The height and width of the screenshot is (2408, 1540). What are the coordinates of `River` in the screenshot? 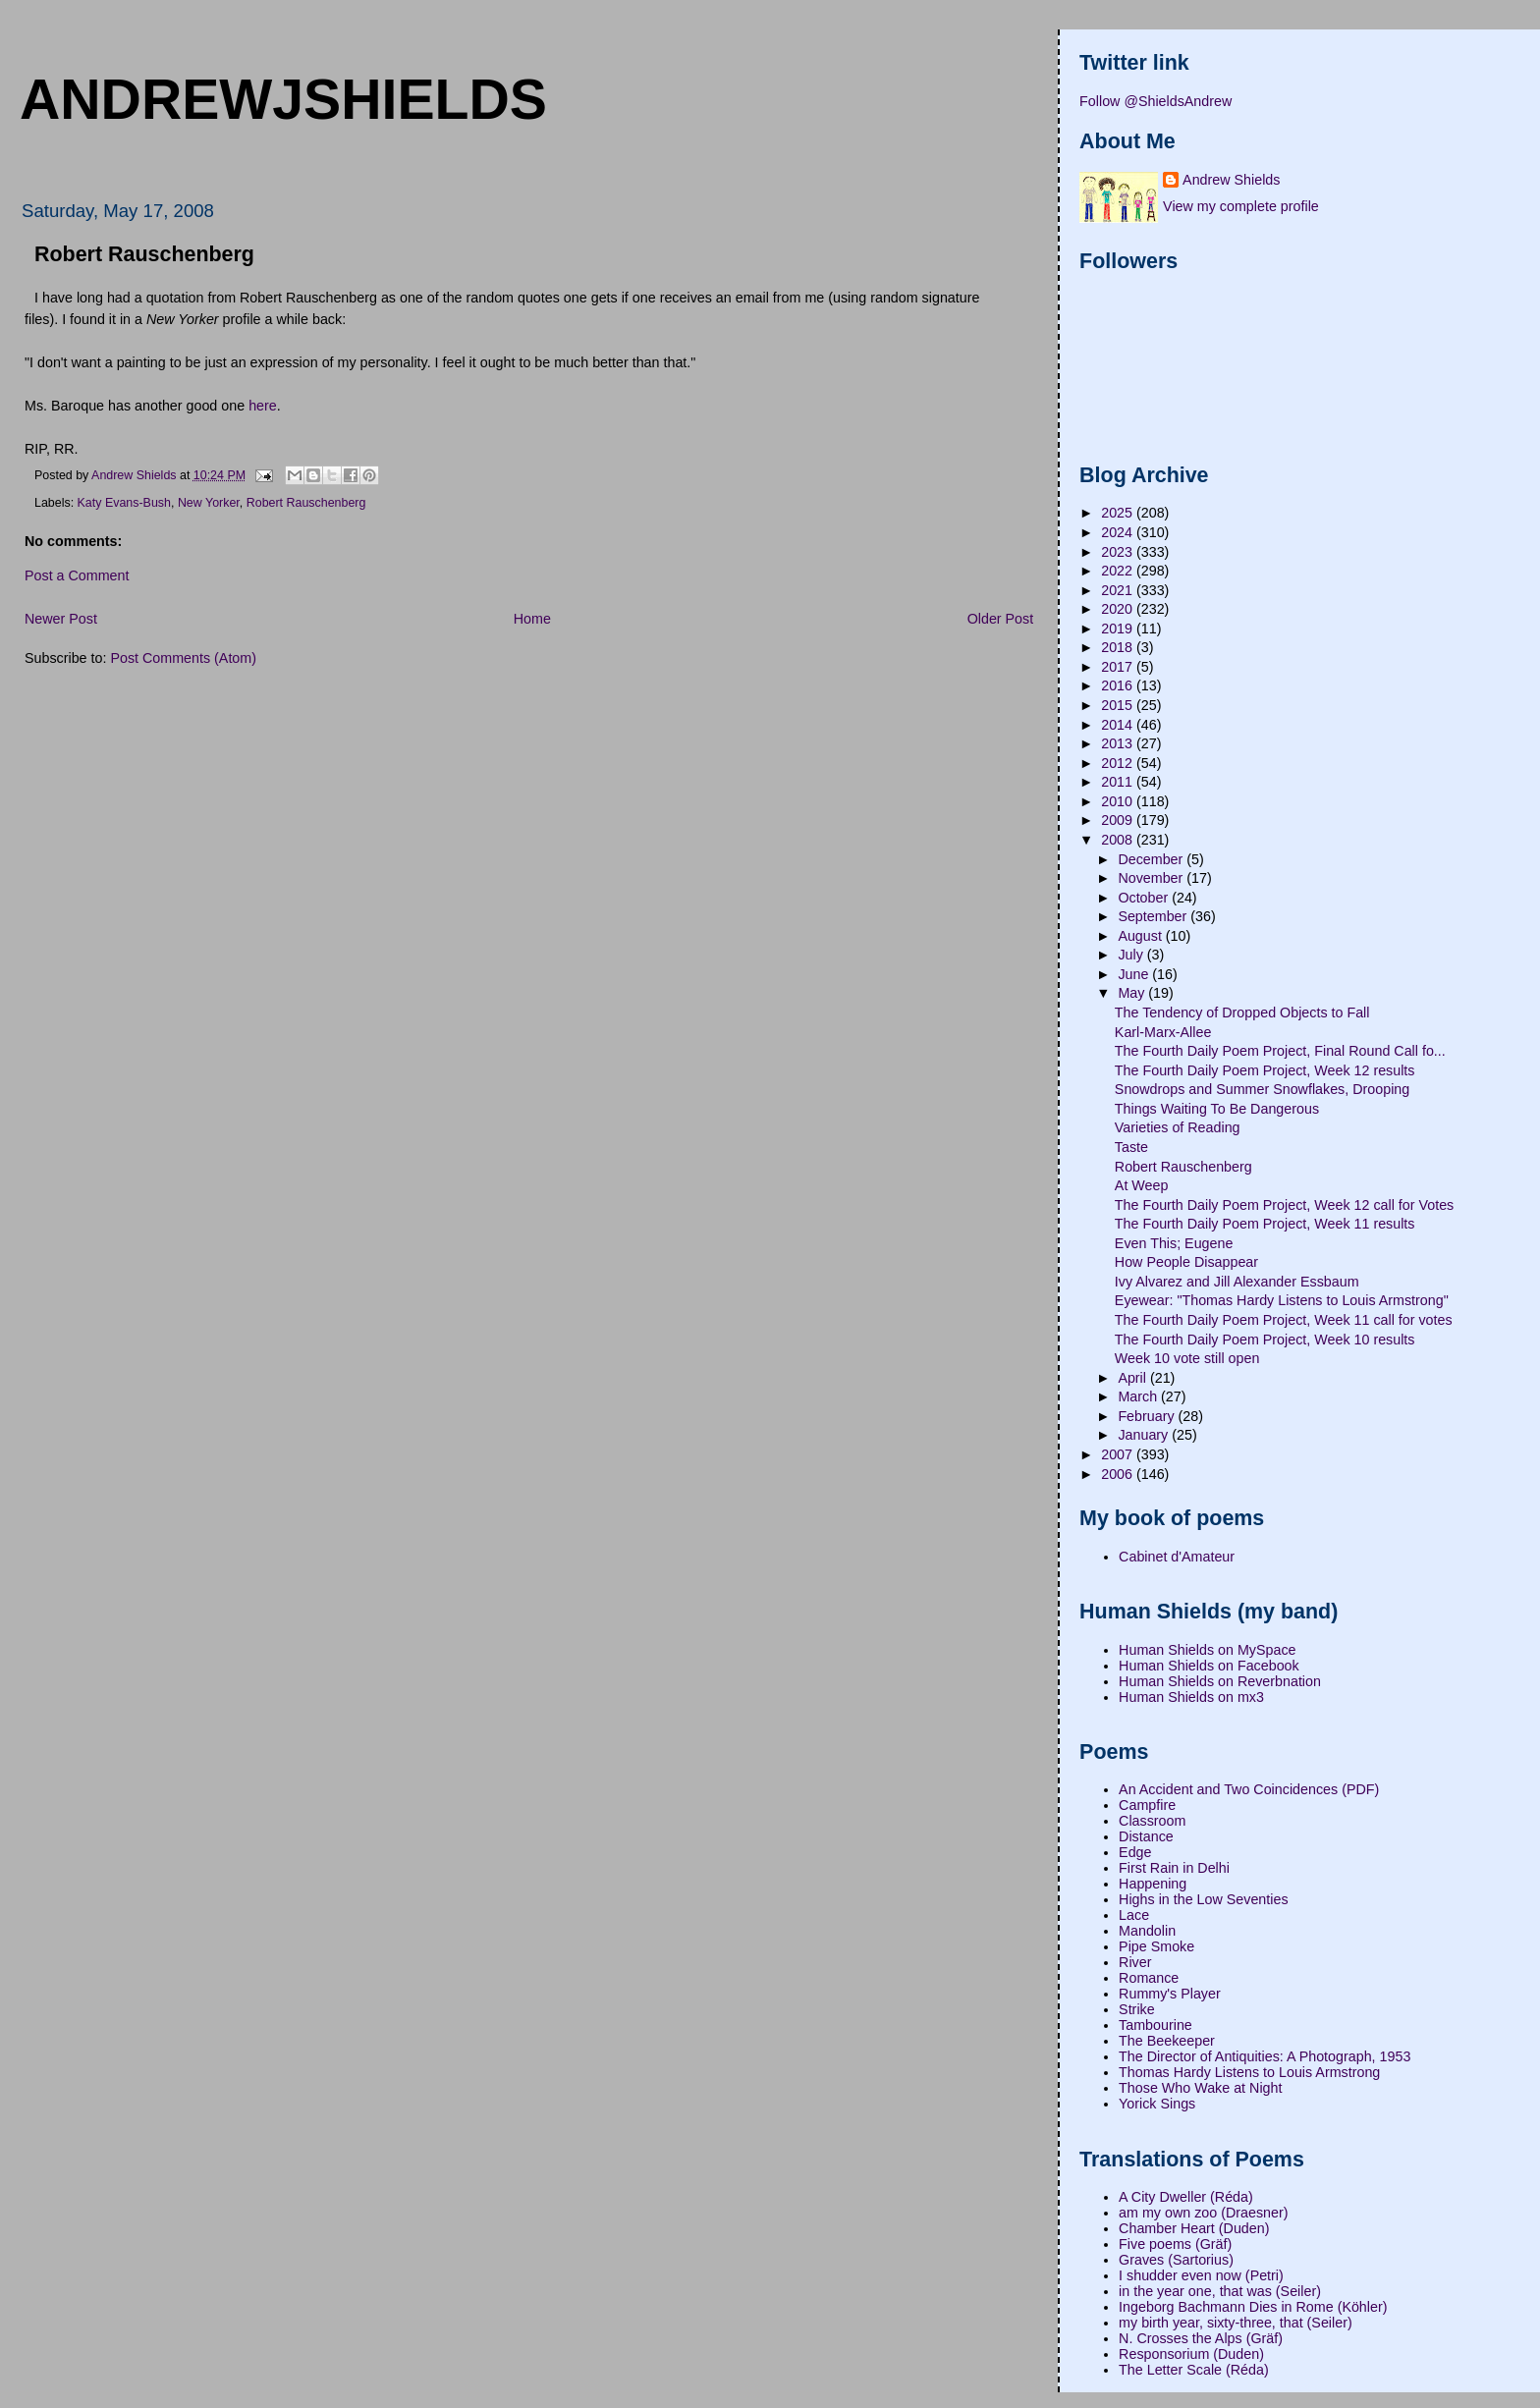 It's located at (1135, 1962).